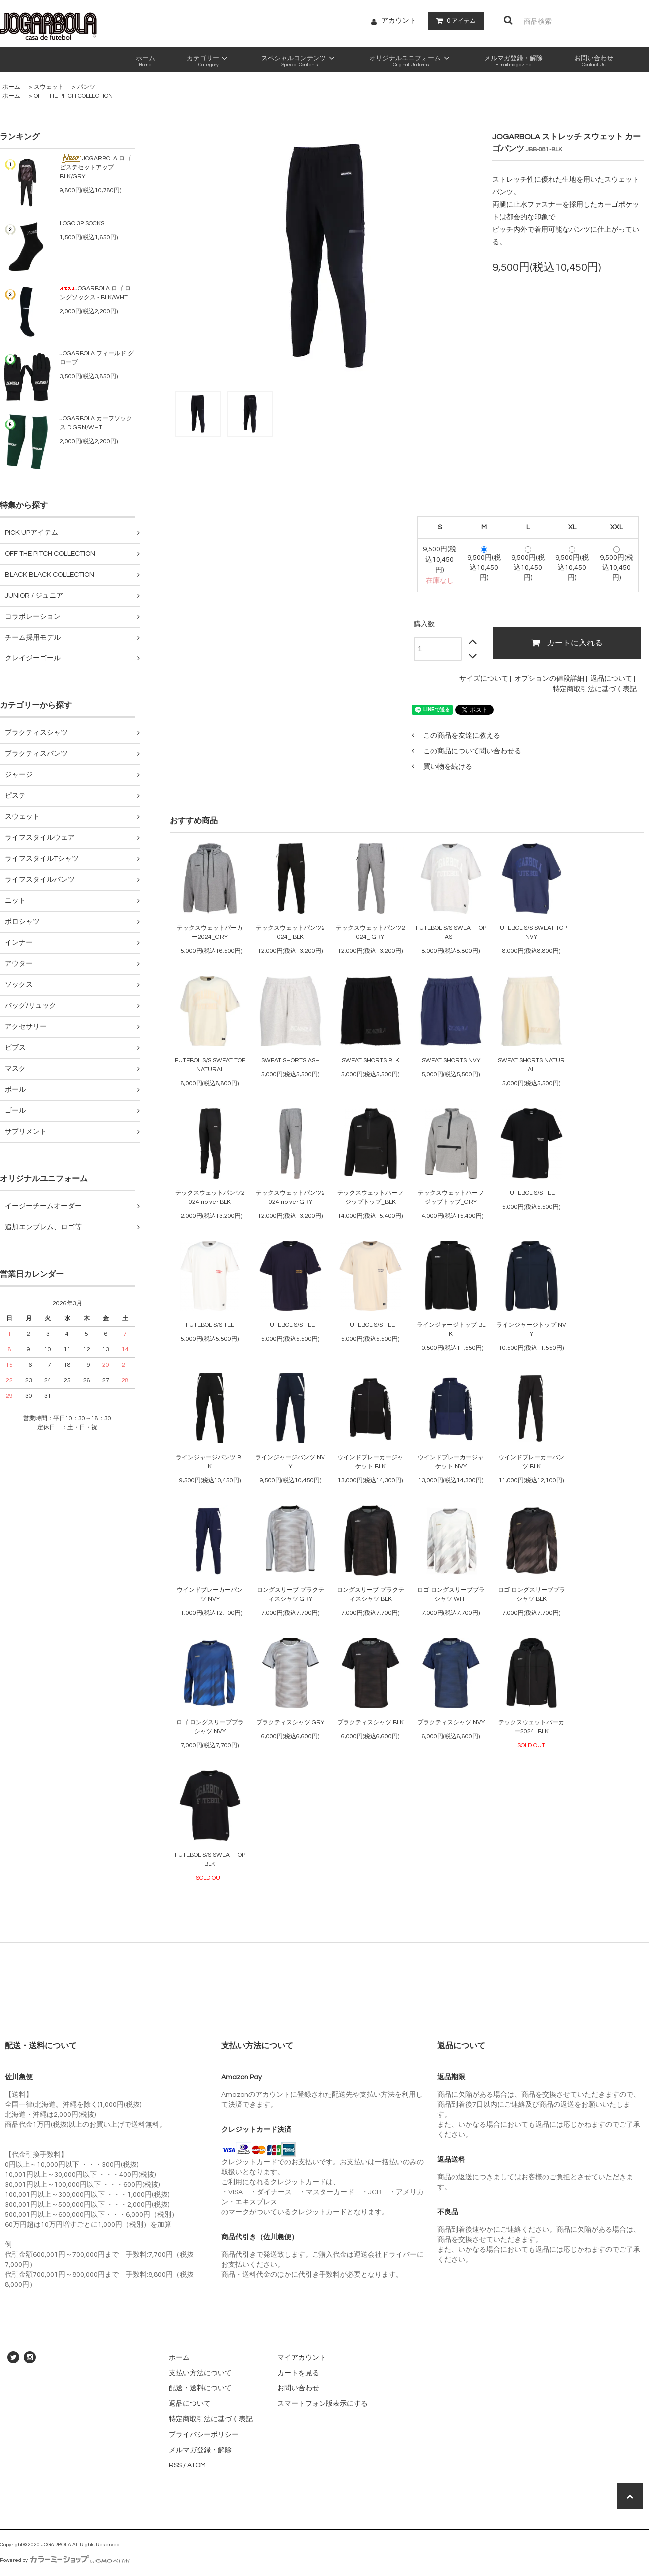 The image size is (649, 2576). I want to click on 特定商取引法に基づく表記, so click(595, 689).